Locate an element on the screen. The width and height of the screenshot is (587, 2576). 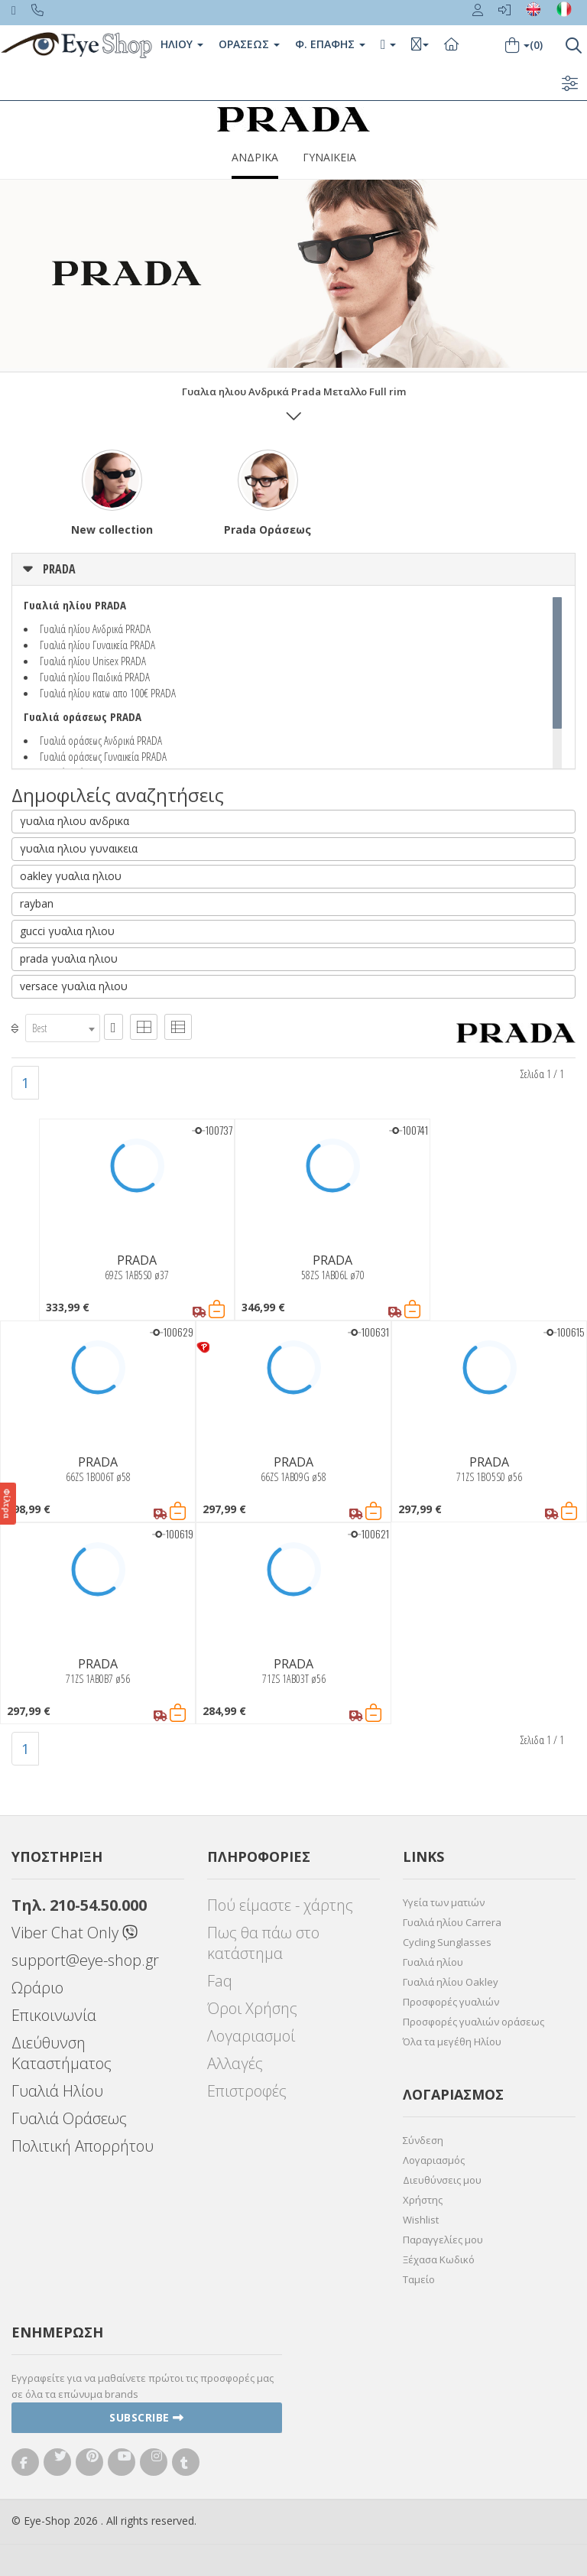
Σύνδεση is located at coordinates (423, 2140).